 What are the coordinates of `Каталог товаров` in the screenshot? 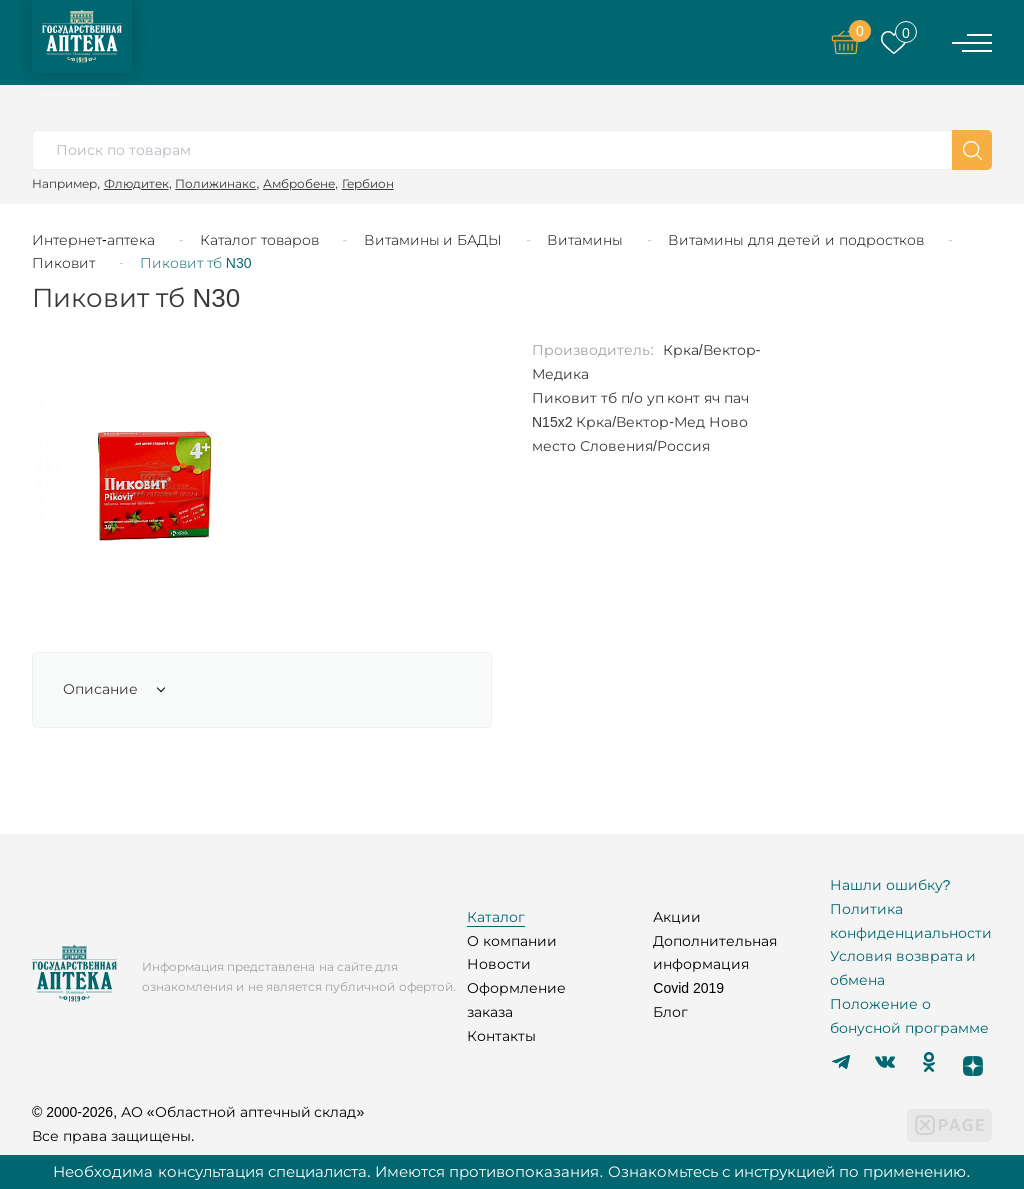 It's located at (259, 240).